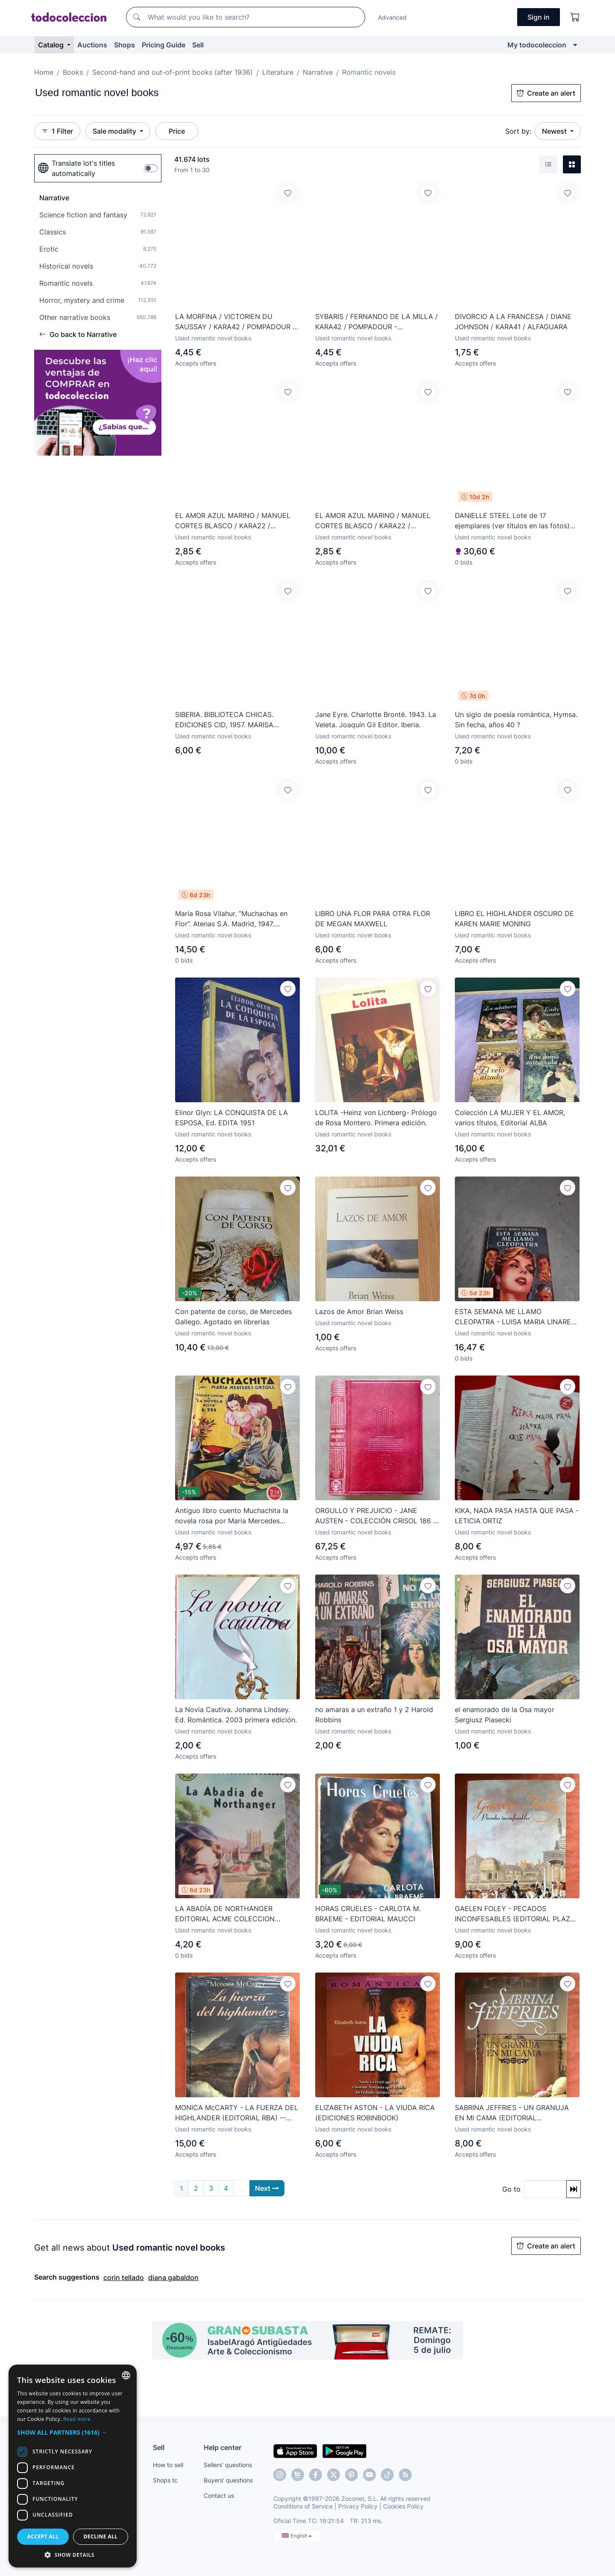  Describe the element at coordinates (222, 2447) in the screenshot. I see `Help center` at that location.